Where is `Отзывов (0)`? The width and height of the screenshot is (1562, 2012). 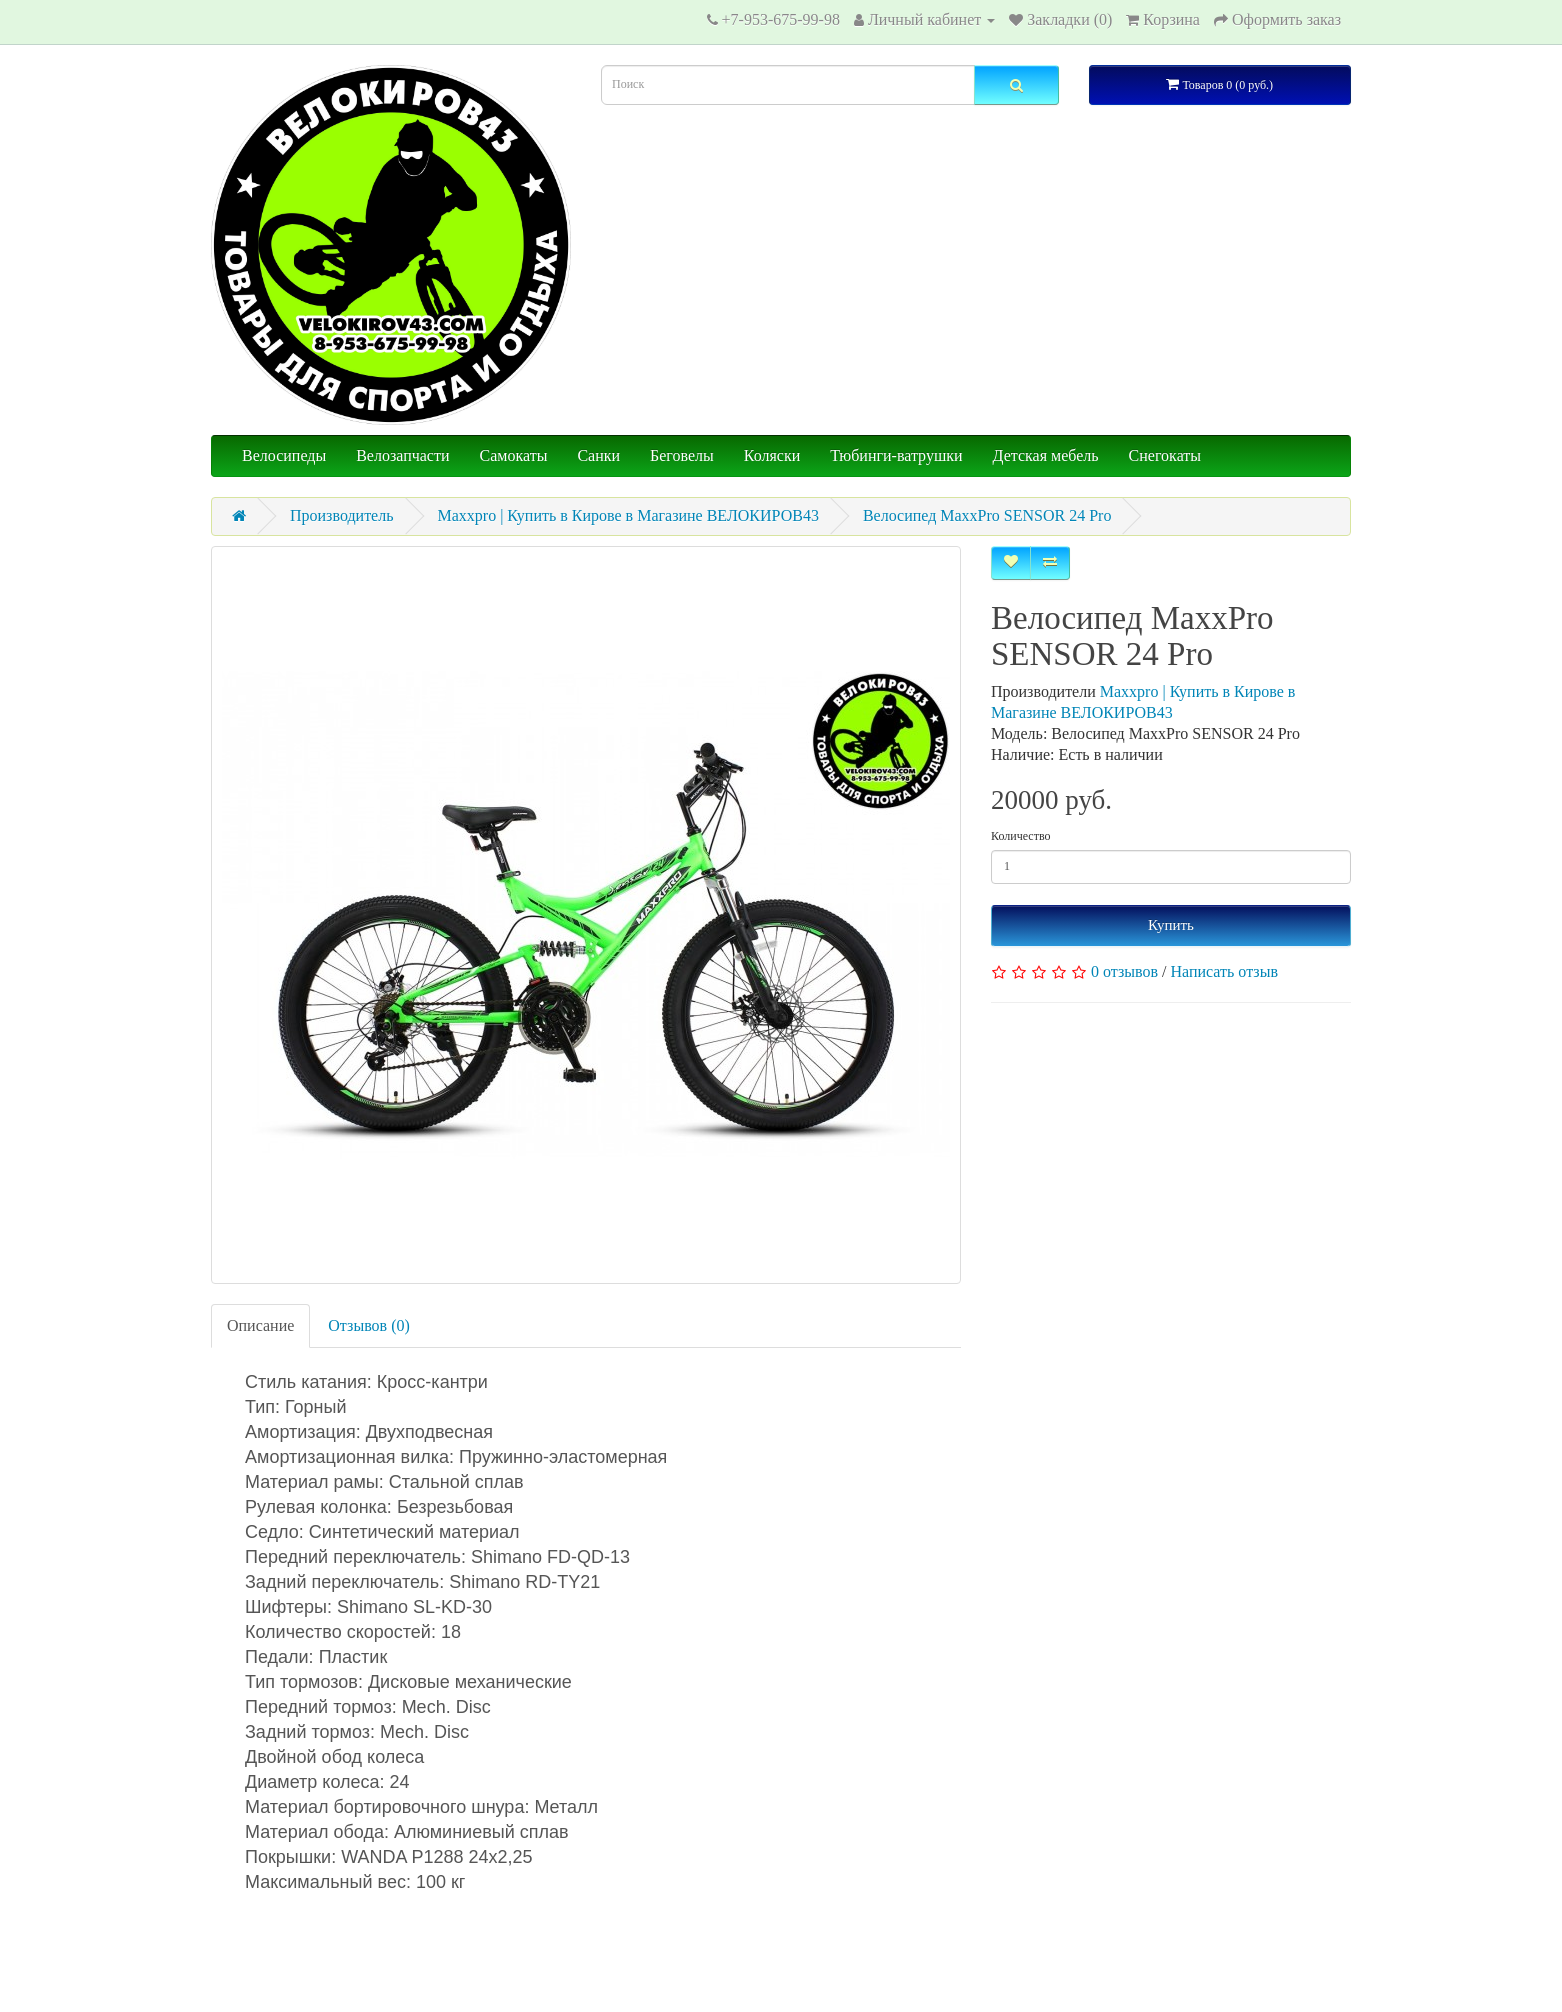
Отзывов (0) is located at coordinates (368, 1325).